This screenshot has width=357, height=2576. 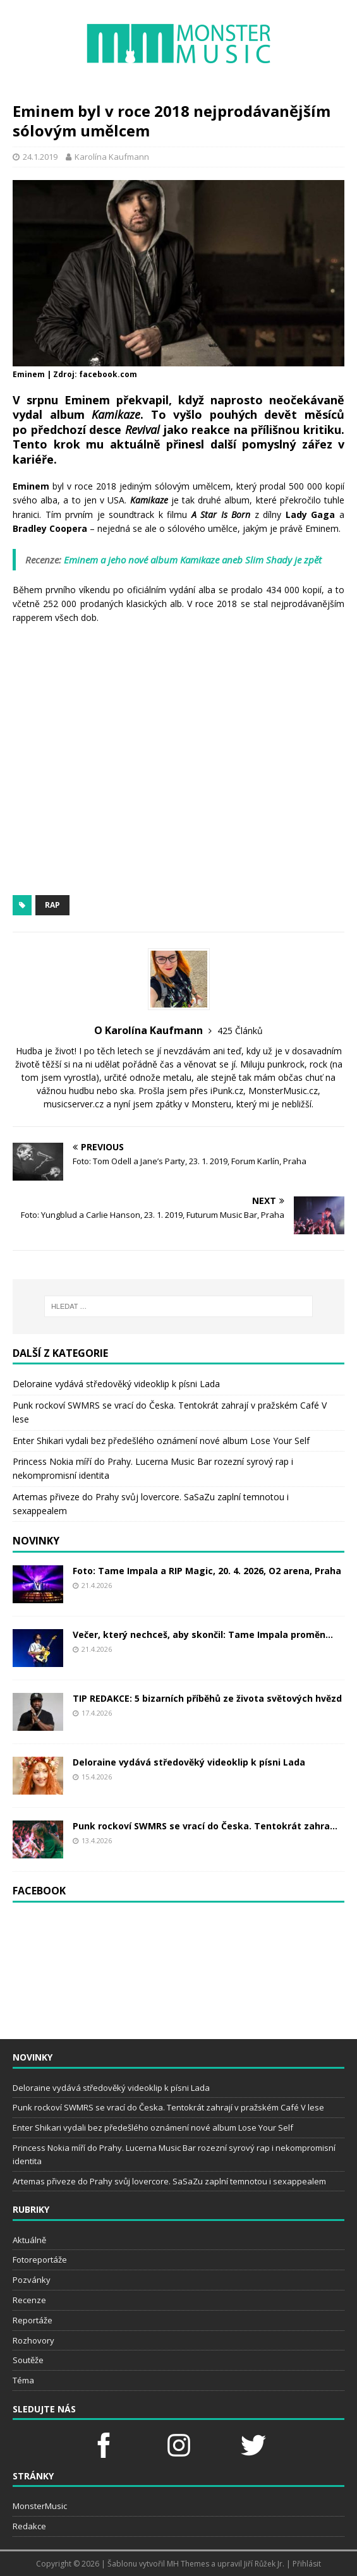 I want to click on 24.1.2019, so click(x=40, y=156).